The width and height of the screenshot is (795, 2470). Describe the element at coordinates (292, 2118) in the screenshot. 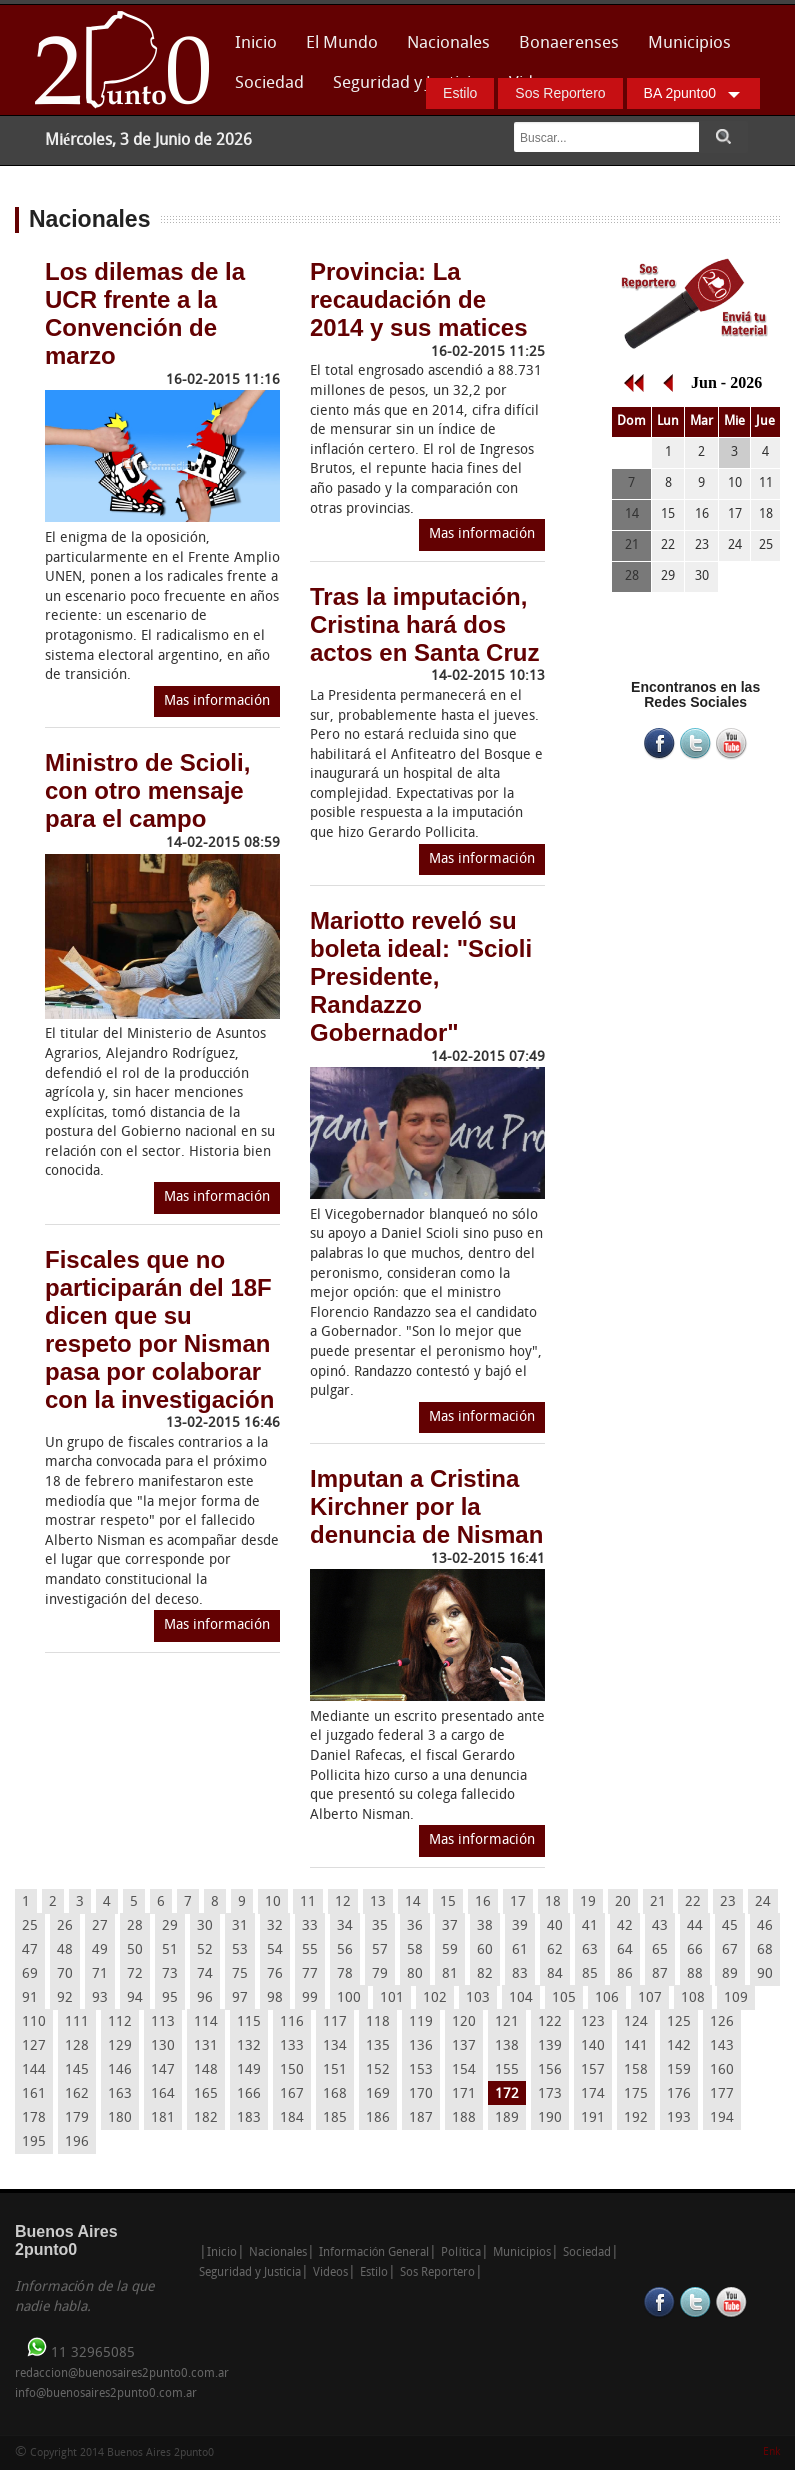

I see `184` at that location.